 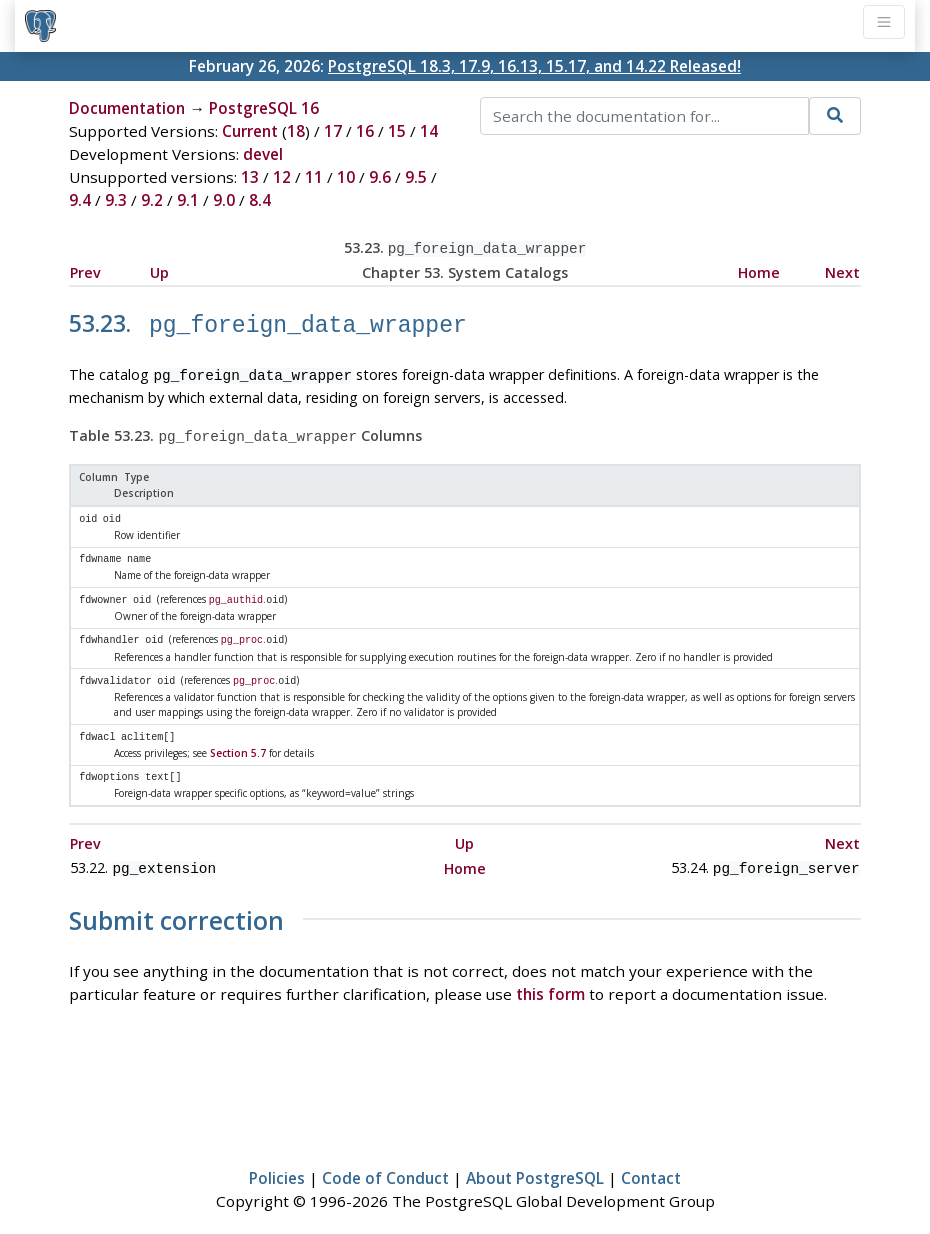 I want to click on Home, so click(x=759, y=270).